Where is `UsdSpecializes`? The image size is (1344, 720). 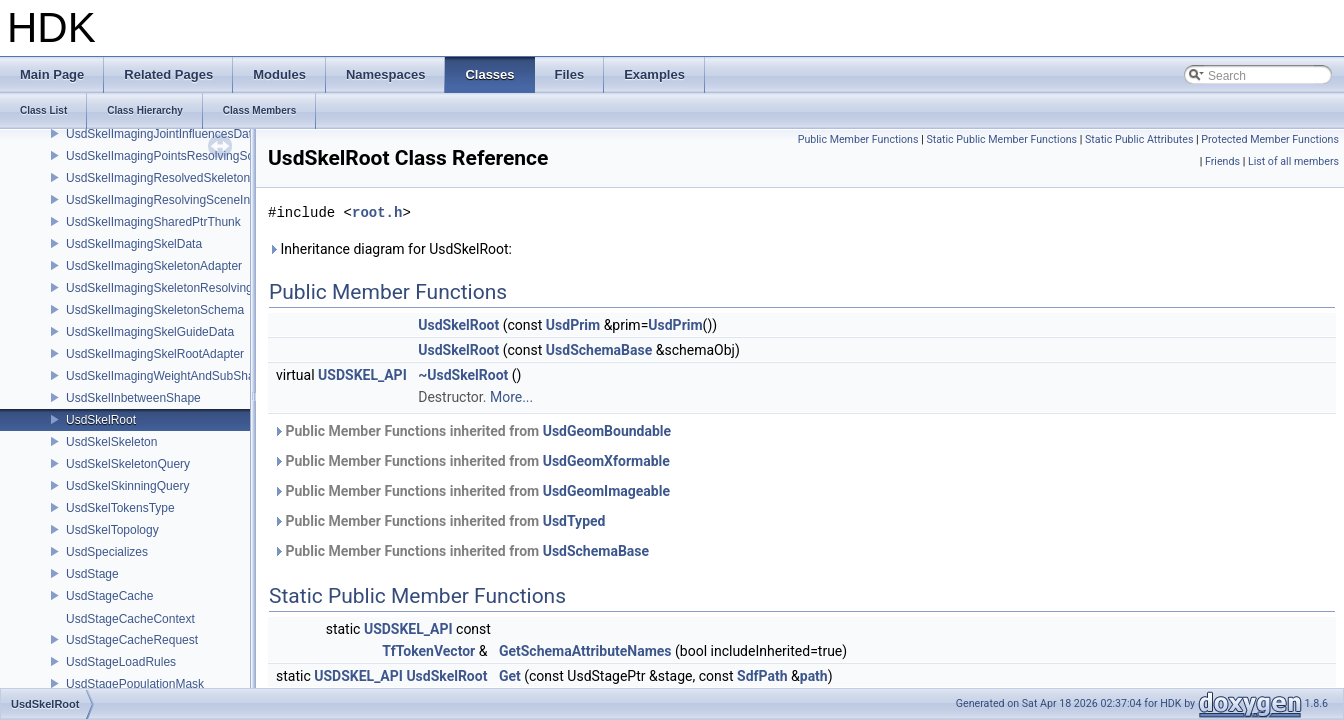 UsdSpecializes is located at coordinates (107, 552).